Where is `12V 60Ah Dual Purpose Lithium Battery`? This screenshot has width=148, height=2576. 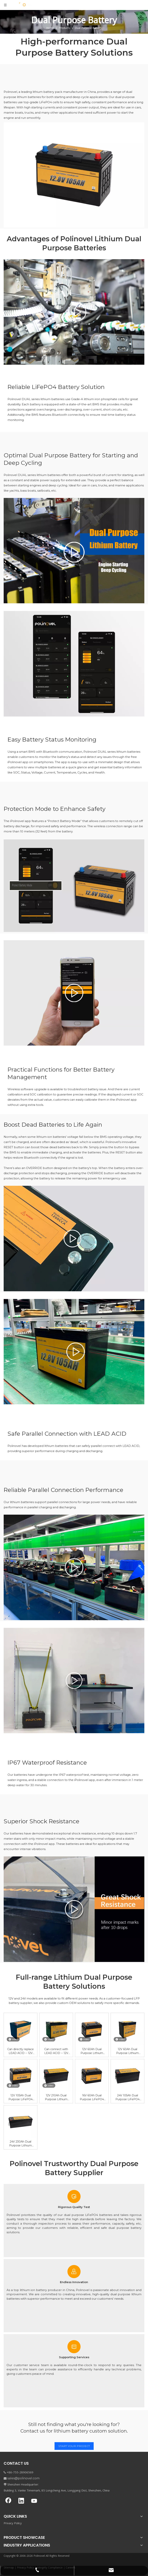 12V 60Ah Dual Purpose Lithium Battery is located at coordinates (92, 2051).